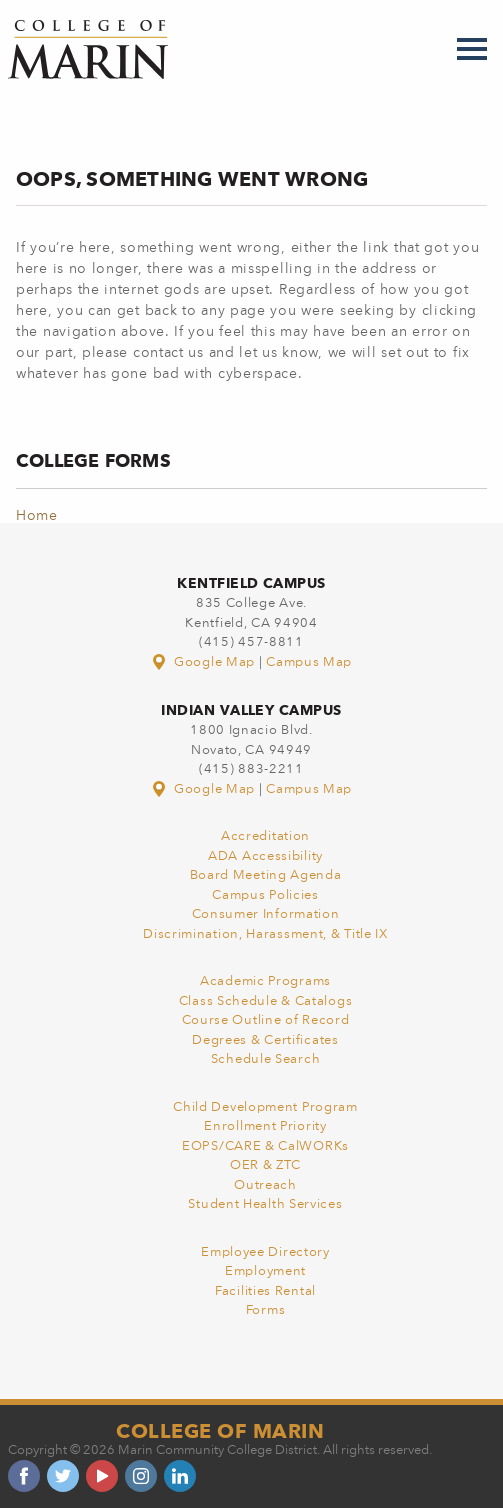 This screenshot has height=1508, width=503. What do you see at coordinates (205, 662) in the screenshot?
I see `Google Map` at bounding box center [205, 662].